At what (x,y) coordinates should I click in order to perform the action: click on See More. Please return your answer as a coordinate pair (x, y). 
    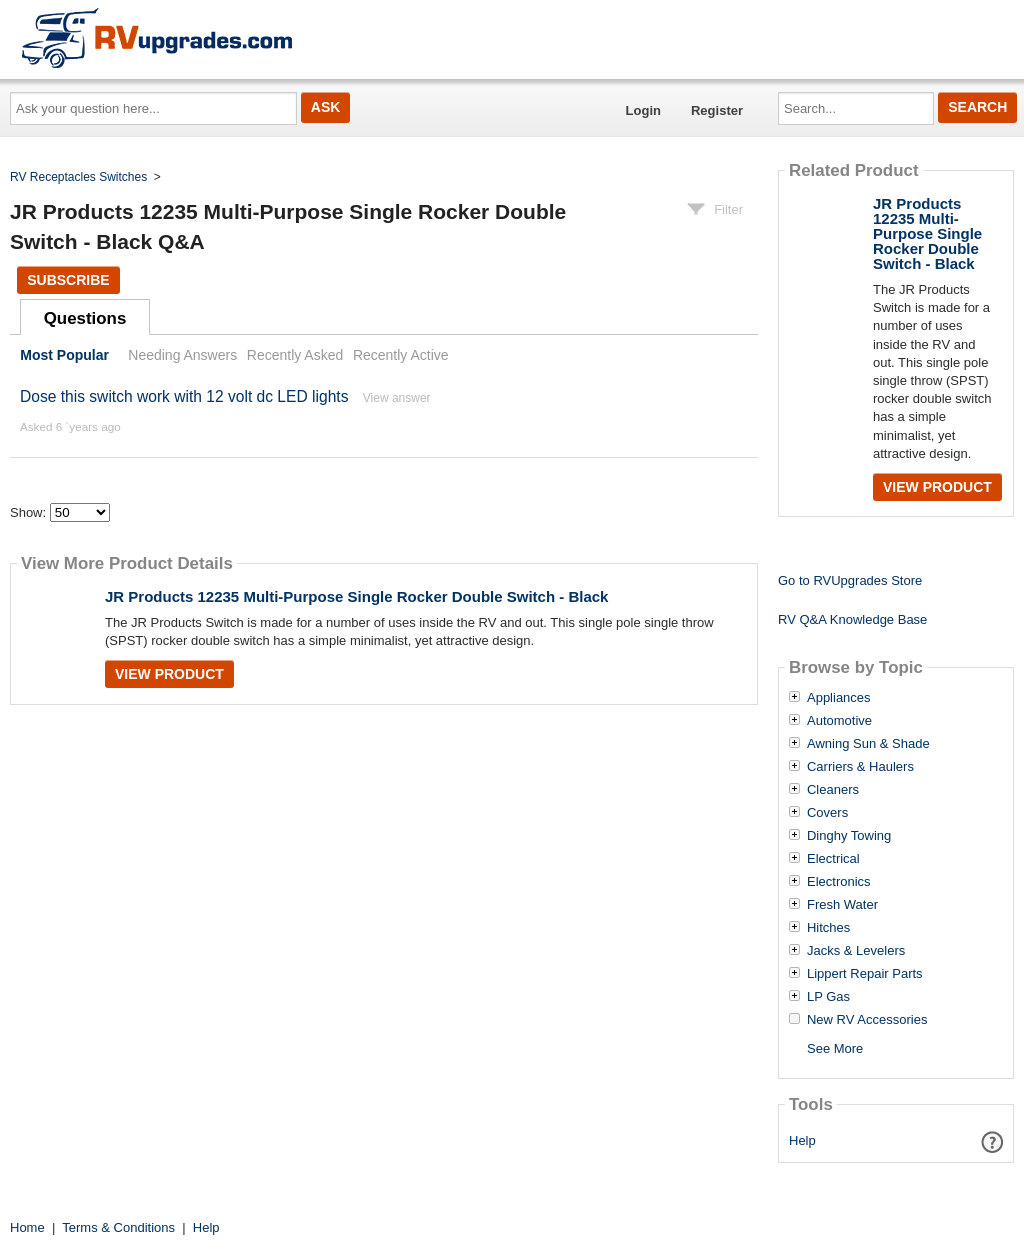
    Looking at the image, I should click on (835, 1048).